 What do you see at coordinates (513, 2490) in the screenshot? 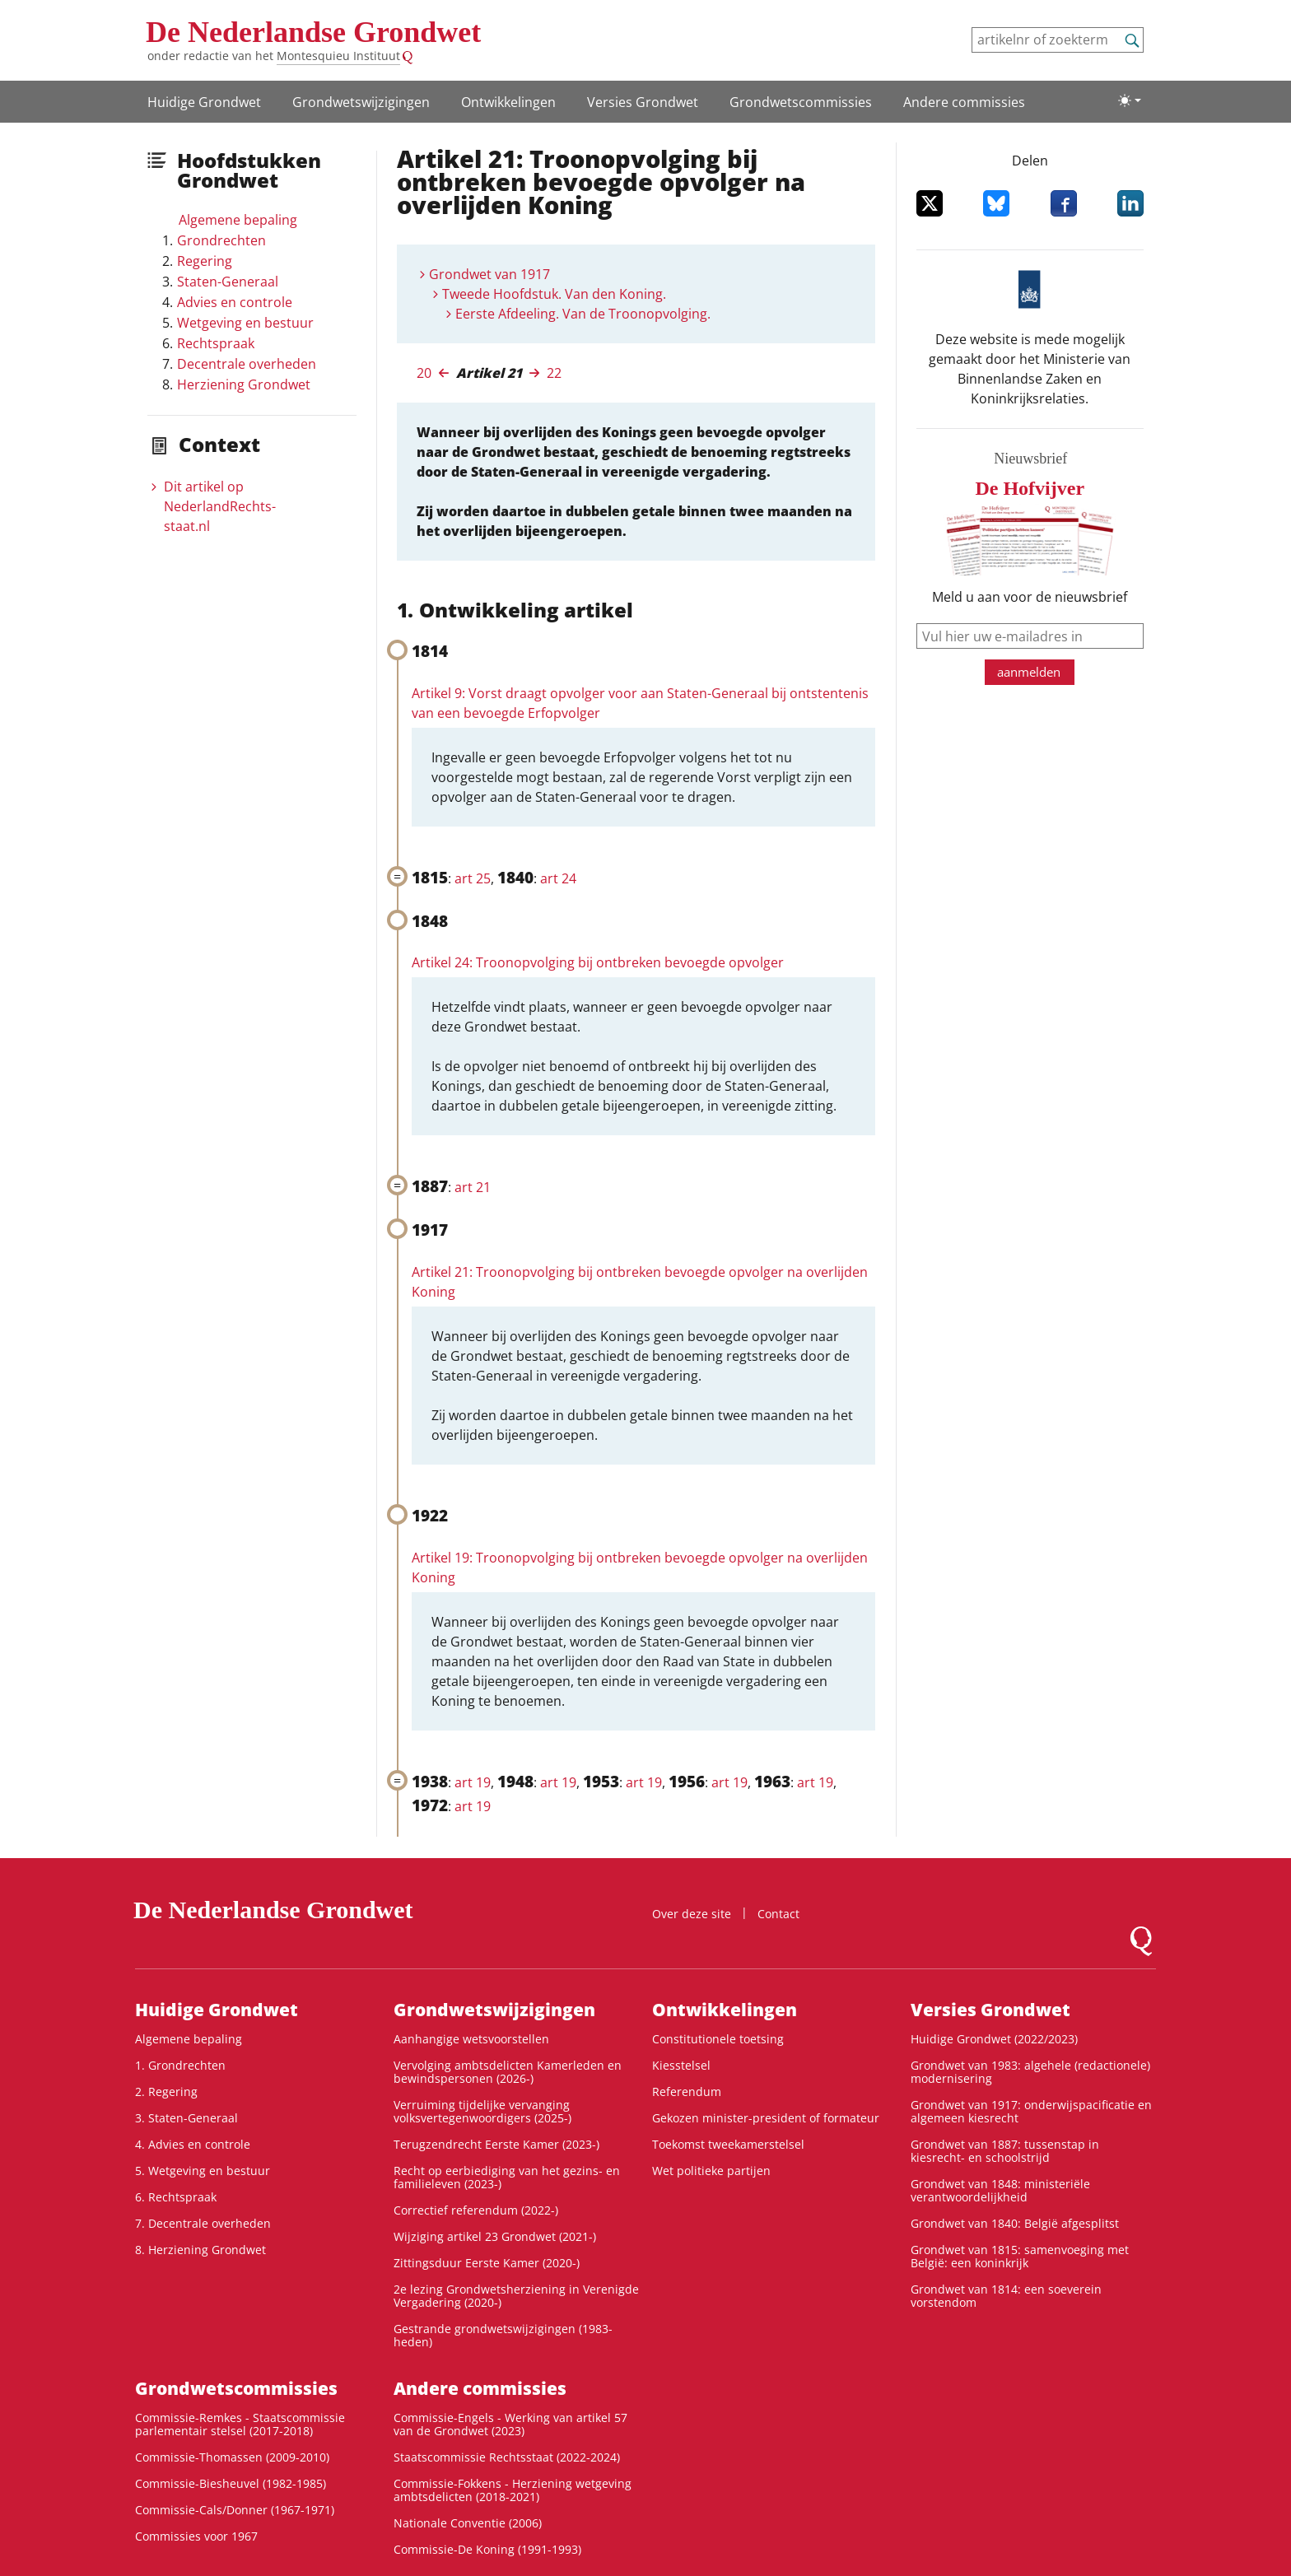
I see `Commissie-Fokkens - Herziening wetgeving ambtsdelicten (2018-2021)` at bounding box center [513, 2490].